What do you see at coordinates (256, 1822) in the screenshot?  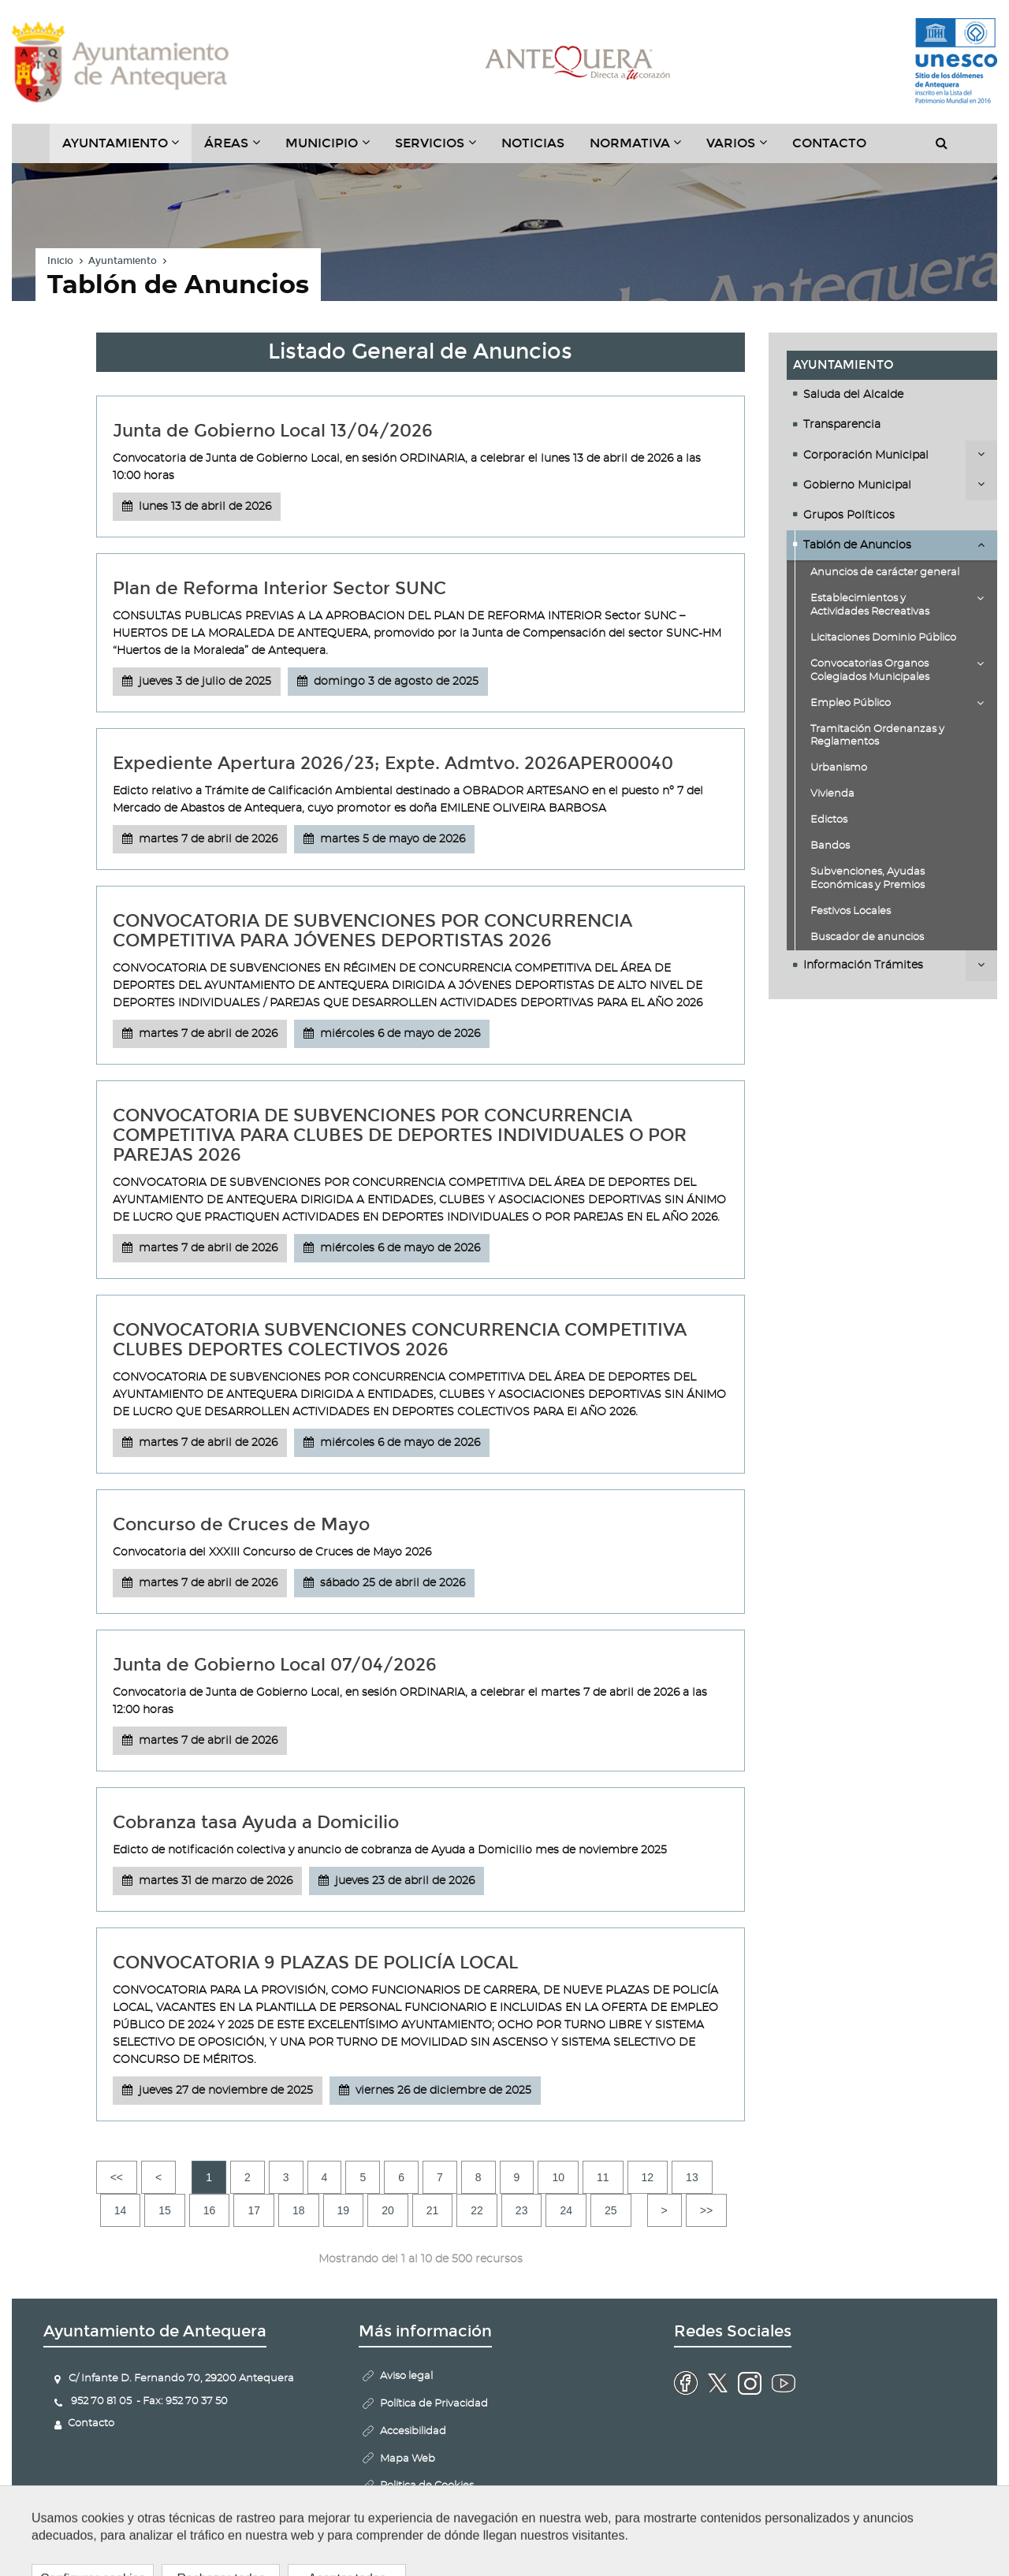 I see `Cobranza tasa Ayuda a Domicilio` at bounding box center [256, 1822].